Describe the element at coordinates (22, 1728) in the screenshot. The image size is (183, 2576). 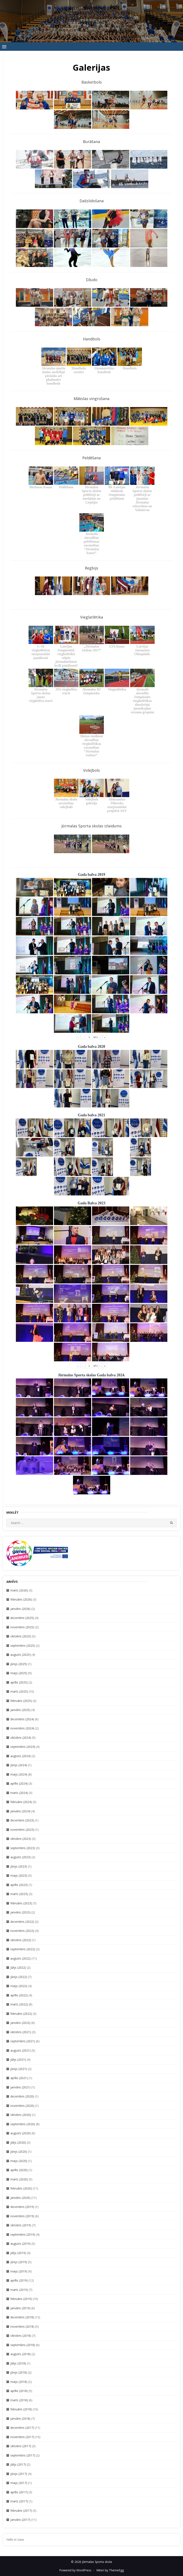
I see `novembris (2024)` at that location.